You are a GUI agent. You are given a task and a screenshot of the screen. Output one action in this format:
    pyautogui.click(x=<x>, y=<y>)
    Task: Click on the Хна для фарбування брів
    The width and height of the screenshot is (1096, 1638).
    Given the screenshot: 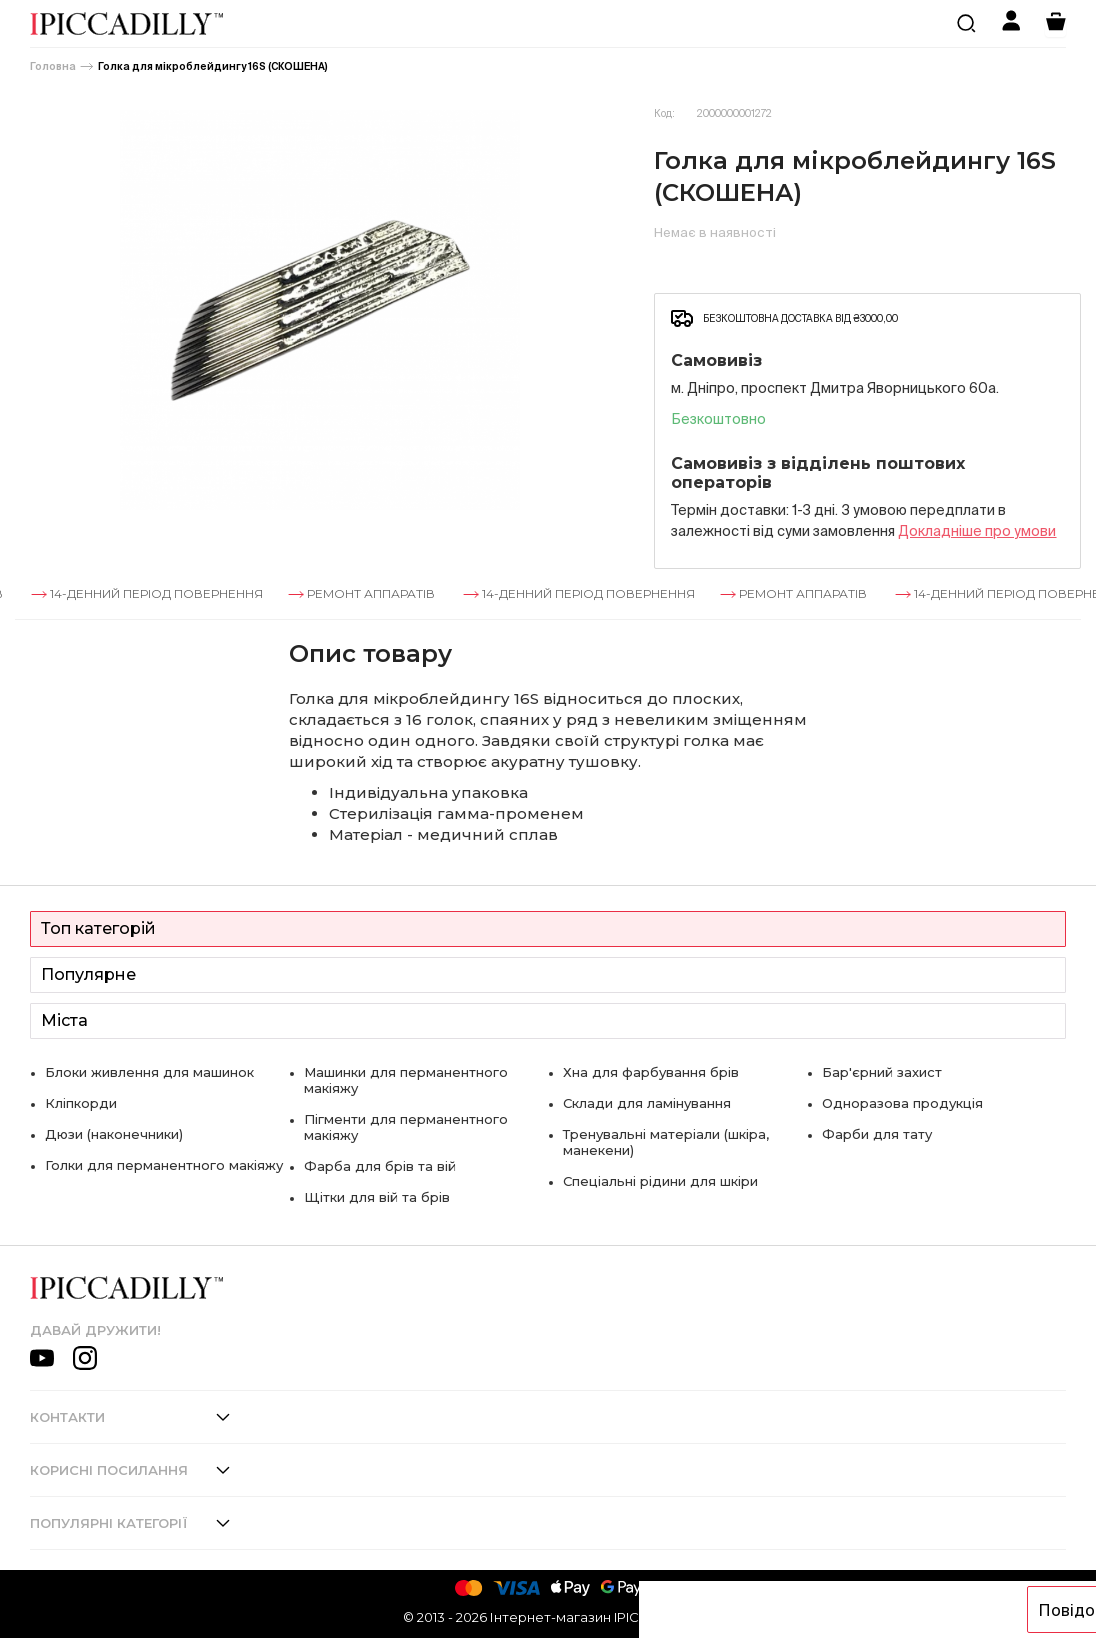 What is the action you would take?
    pyautogui.click(x=651, y=1072)
    